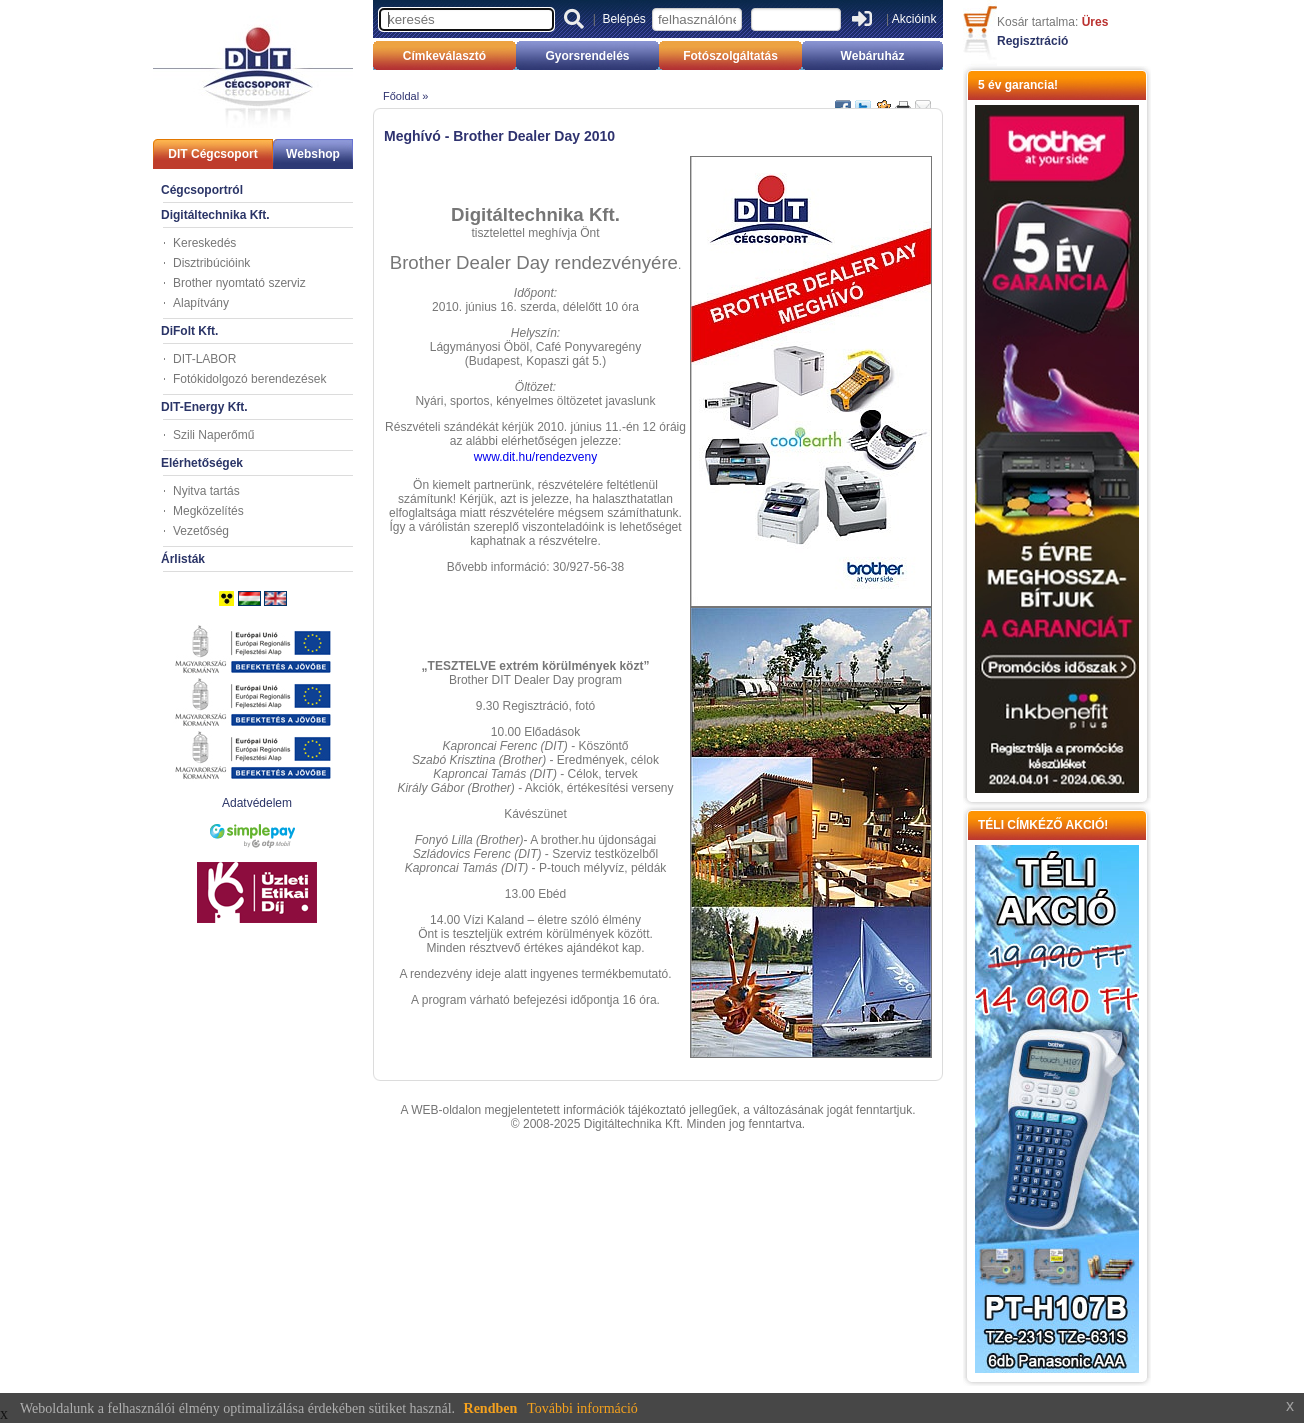 The height and width of the screenshot is (1423, 1304). What do you see at coordinates (914, 19) in the screenshot?
I see `Akcióink` at bounding box center [914, 19].